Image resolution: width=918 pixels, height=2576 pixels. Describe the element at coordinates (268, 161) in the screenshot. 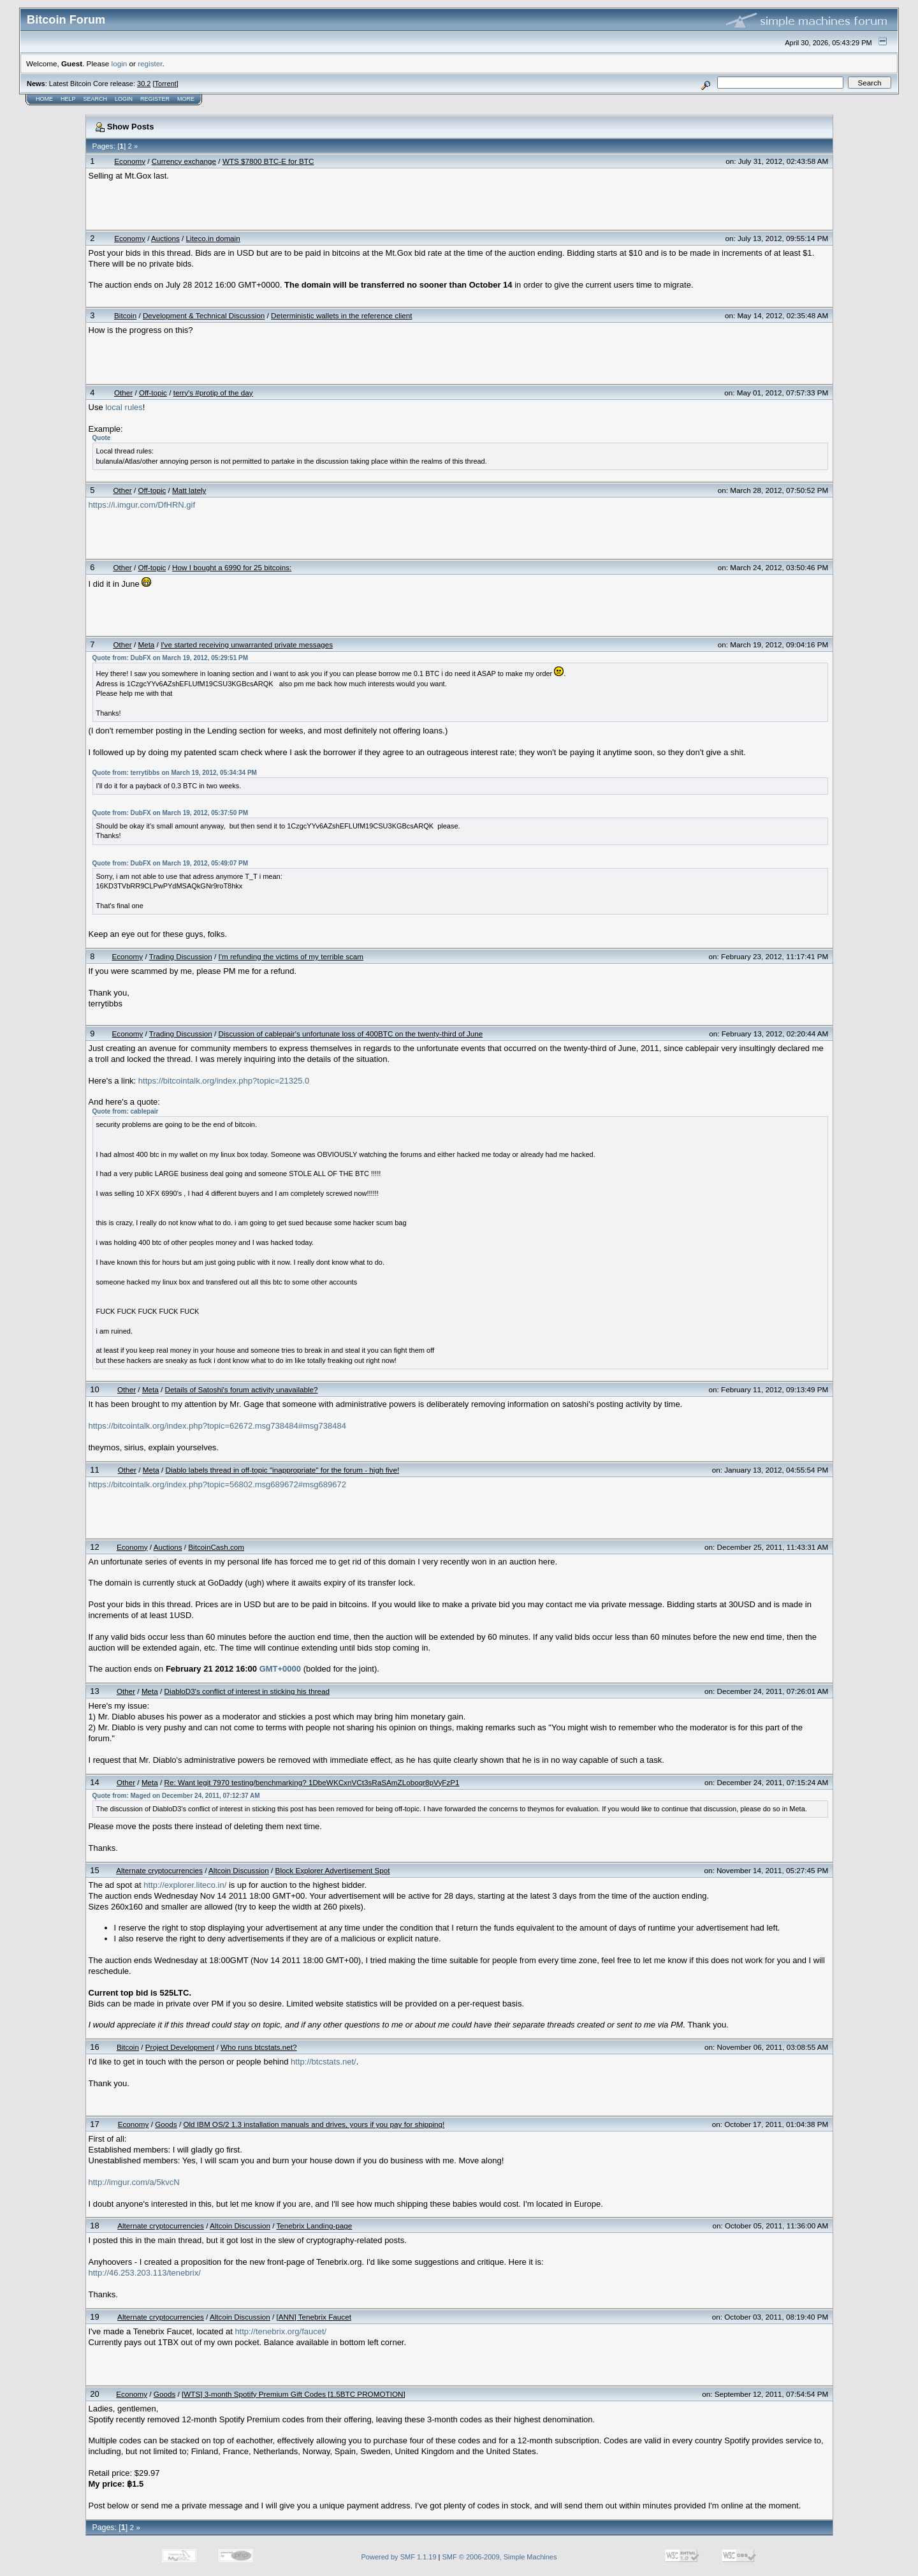

I see `WTS $7800 BTC-E for BTC` at that location.